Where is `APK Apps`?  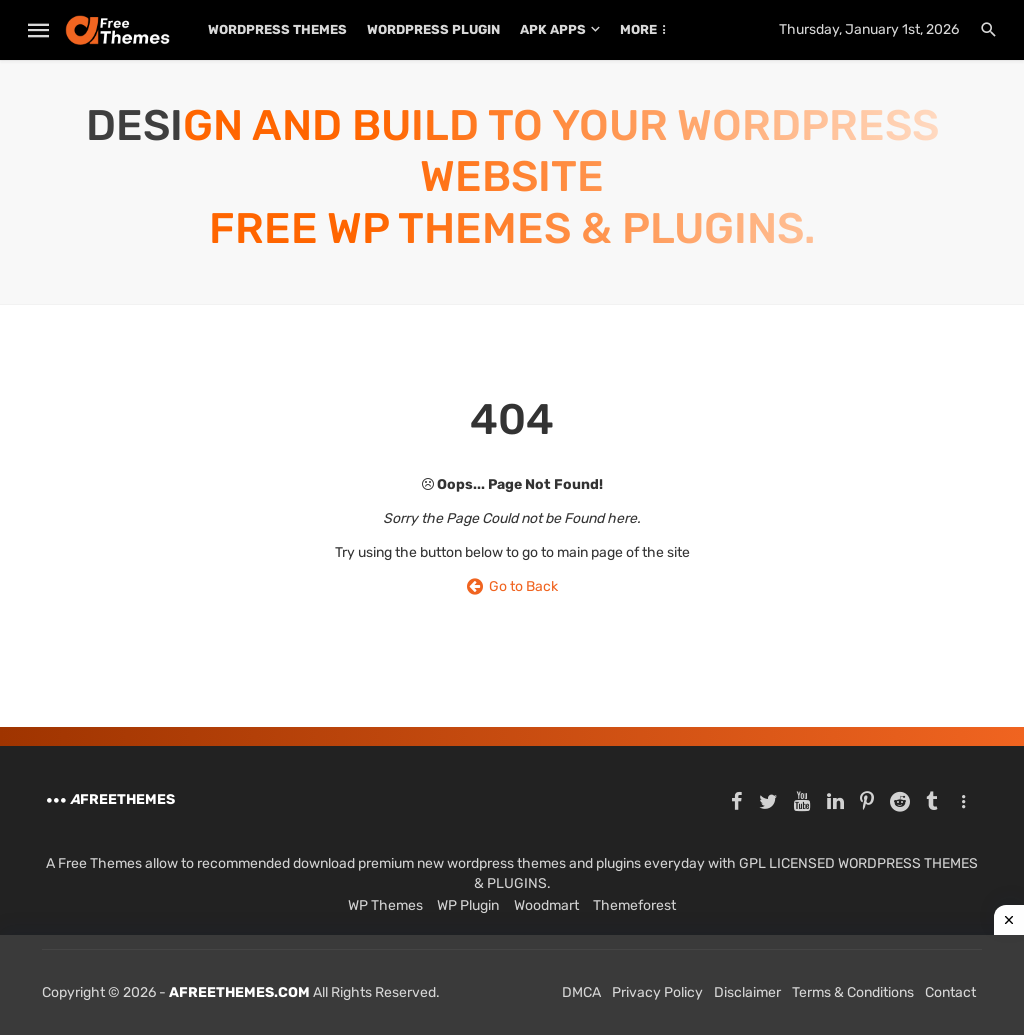
APK Apps is located at coordinates (553, 29).